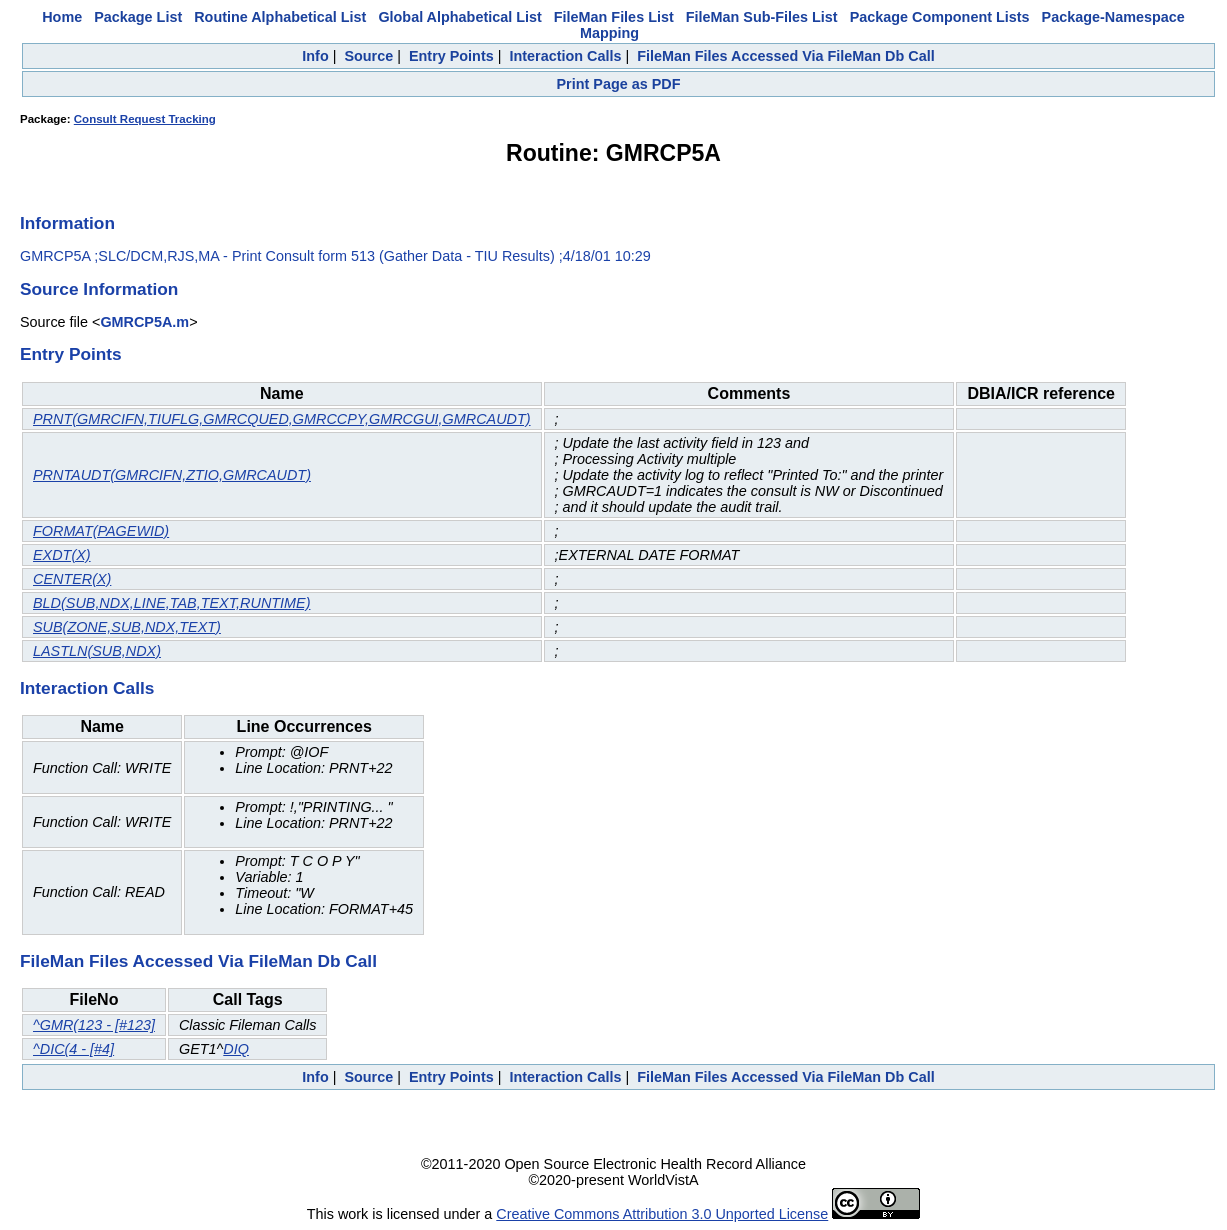  What do you see at coordinates (315, 56) in the screenshot?
I see `Info` at bounding box center [315, 56].